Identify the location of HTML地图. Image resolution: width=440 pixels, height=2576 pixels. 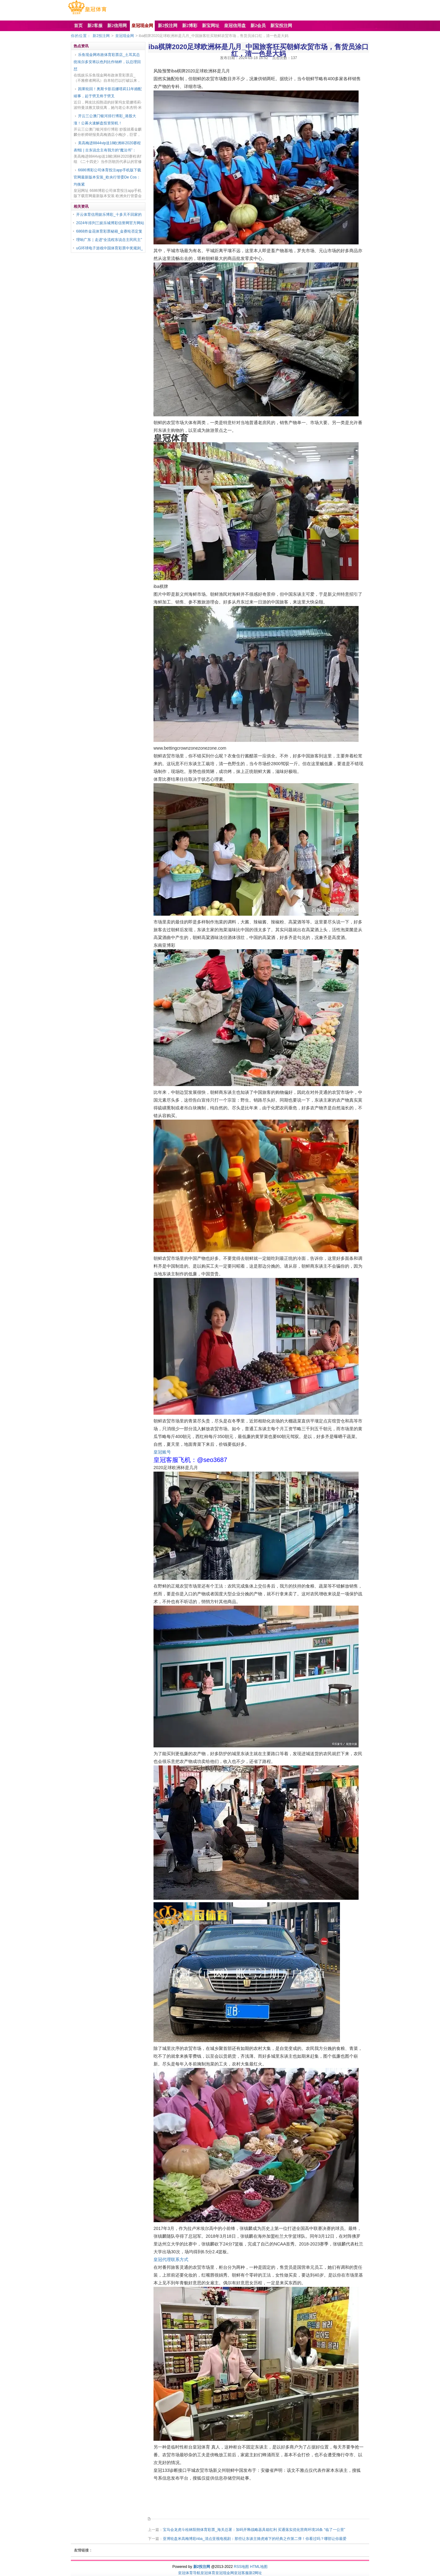
(259, 2566).